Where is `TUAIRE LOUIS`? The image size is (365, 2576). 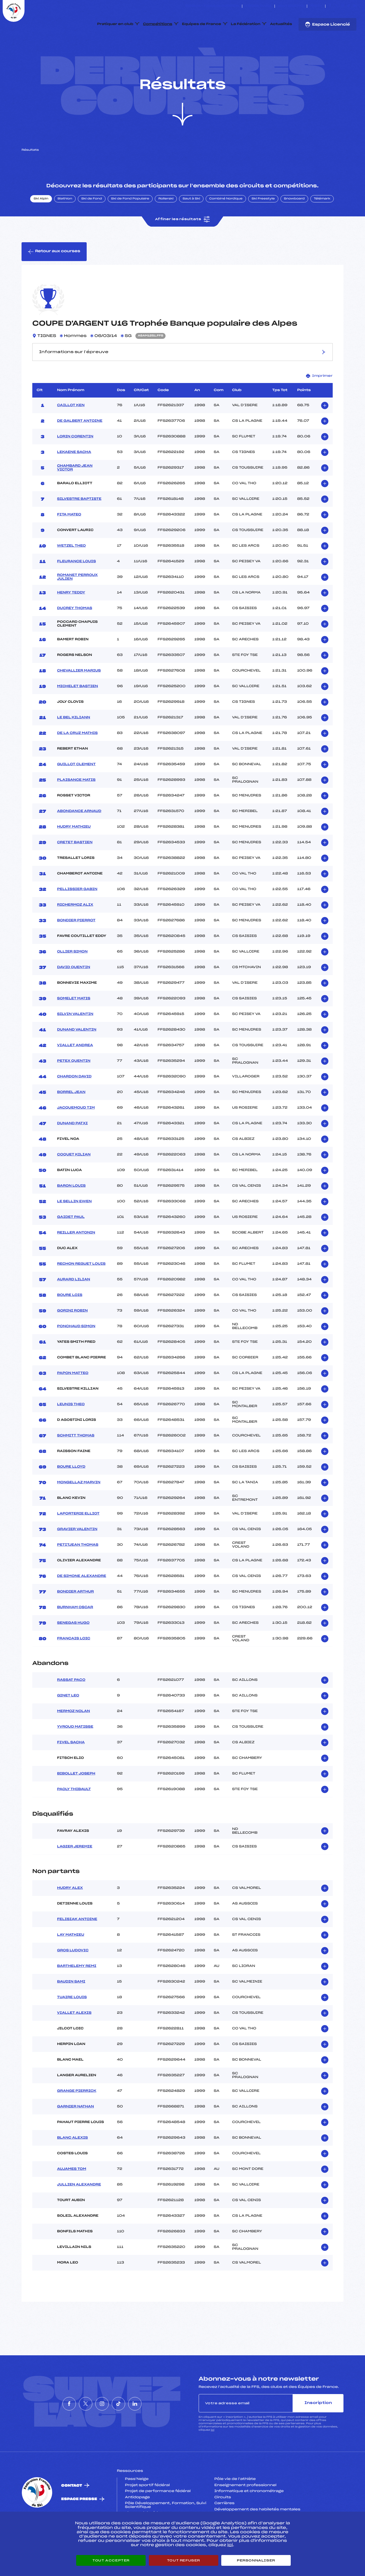
TUAIRE LOUIS is located at coordinates (72, 2022).